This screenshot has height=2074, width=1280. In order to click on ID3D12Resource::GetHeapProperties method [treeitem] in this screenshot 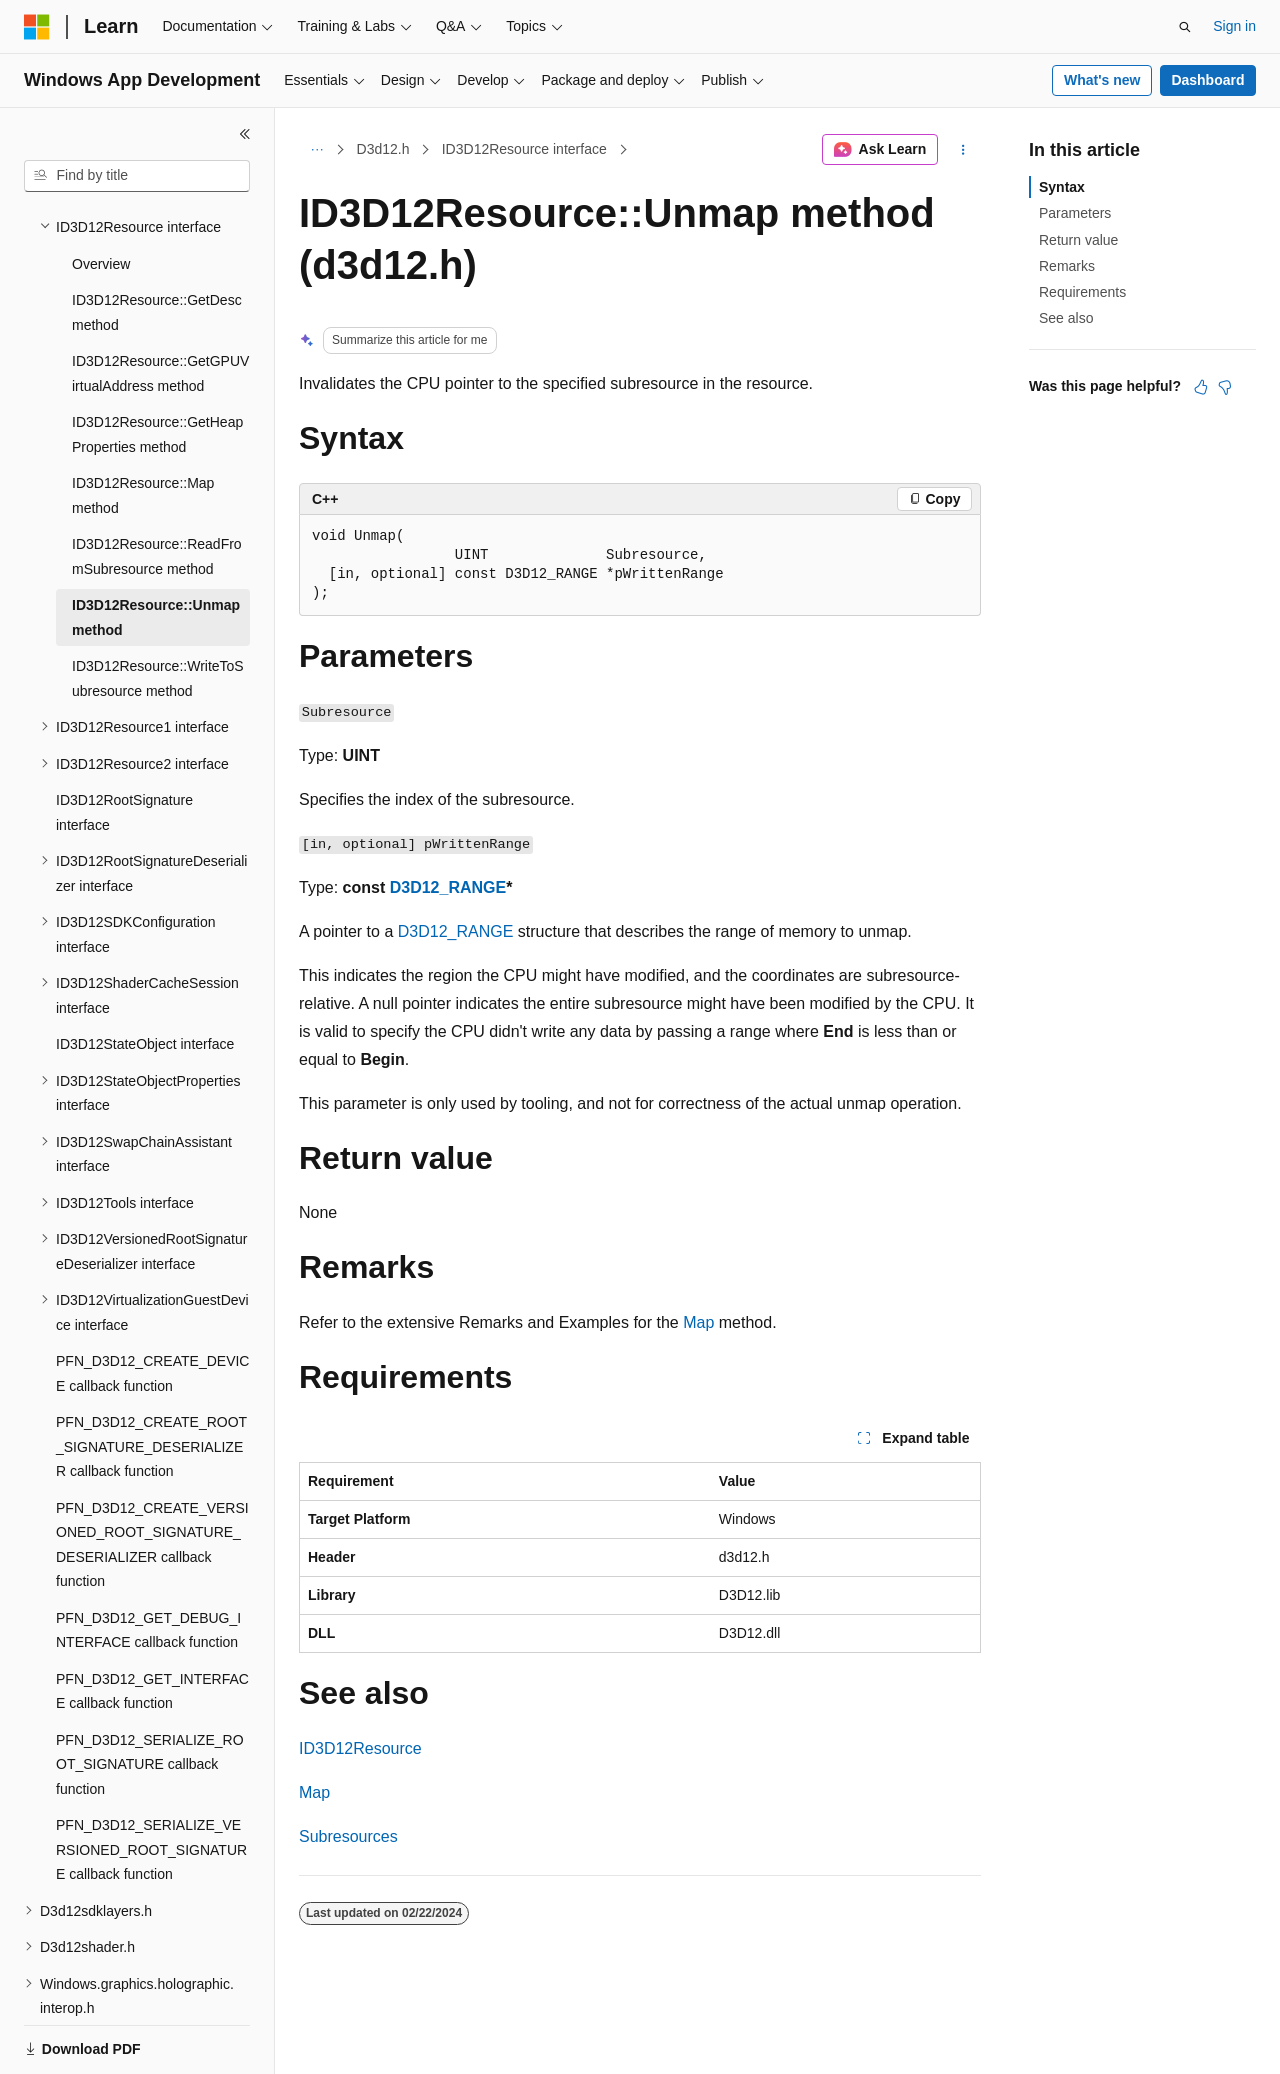, I will do `click(157, 365)`.